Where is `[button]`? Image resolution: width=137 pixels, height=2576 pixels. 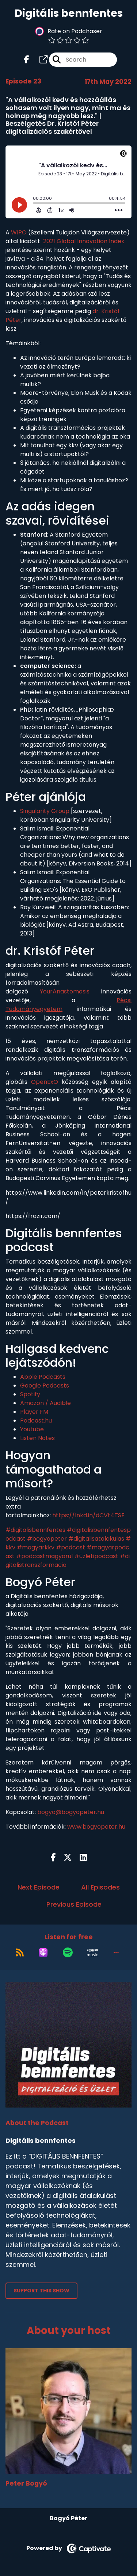
[button] is located at coordinates (116, 1952).